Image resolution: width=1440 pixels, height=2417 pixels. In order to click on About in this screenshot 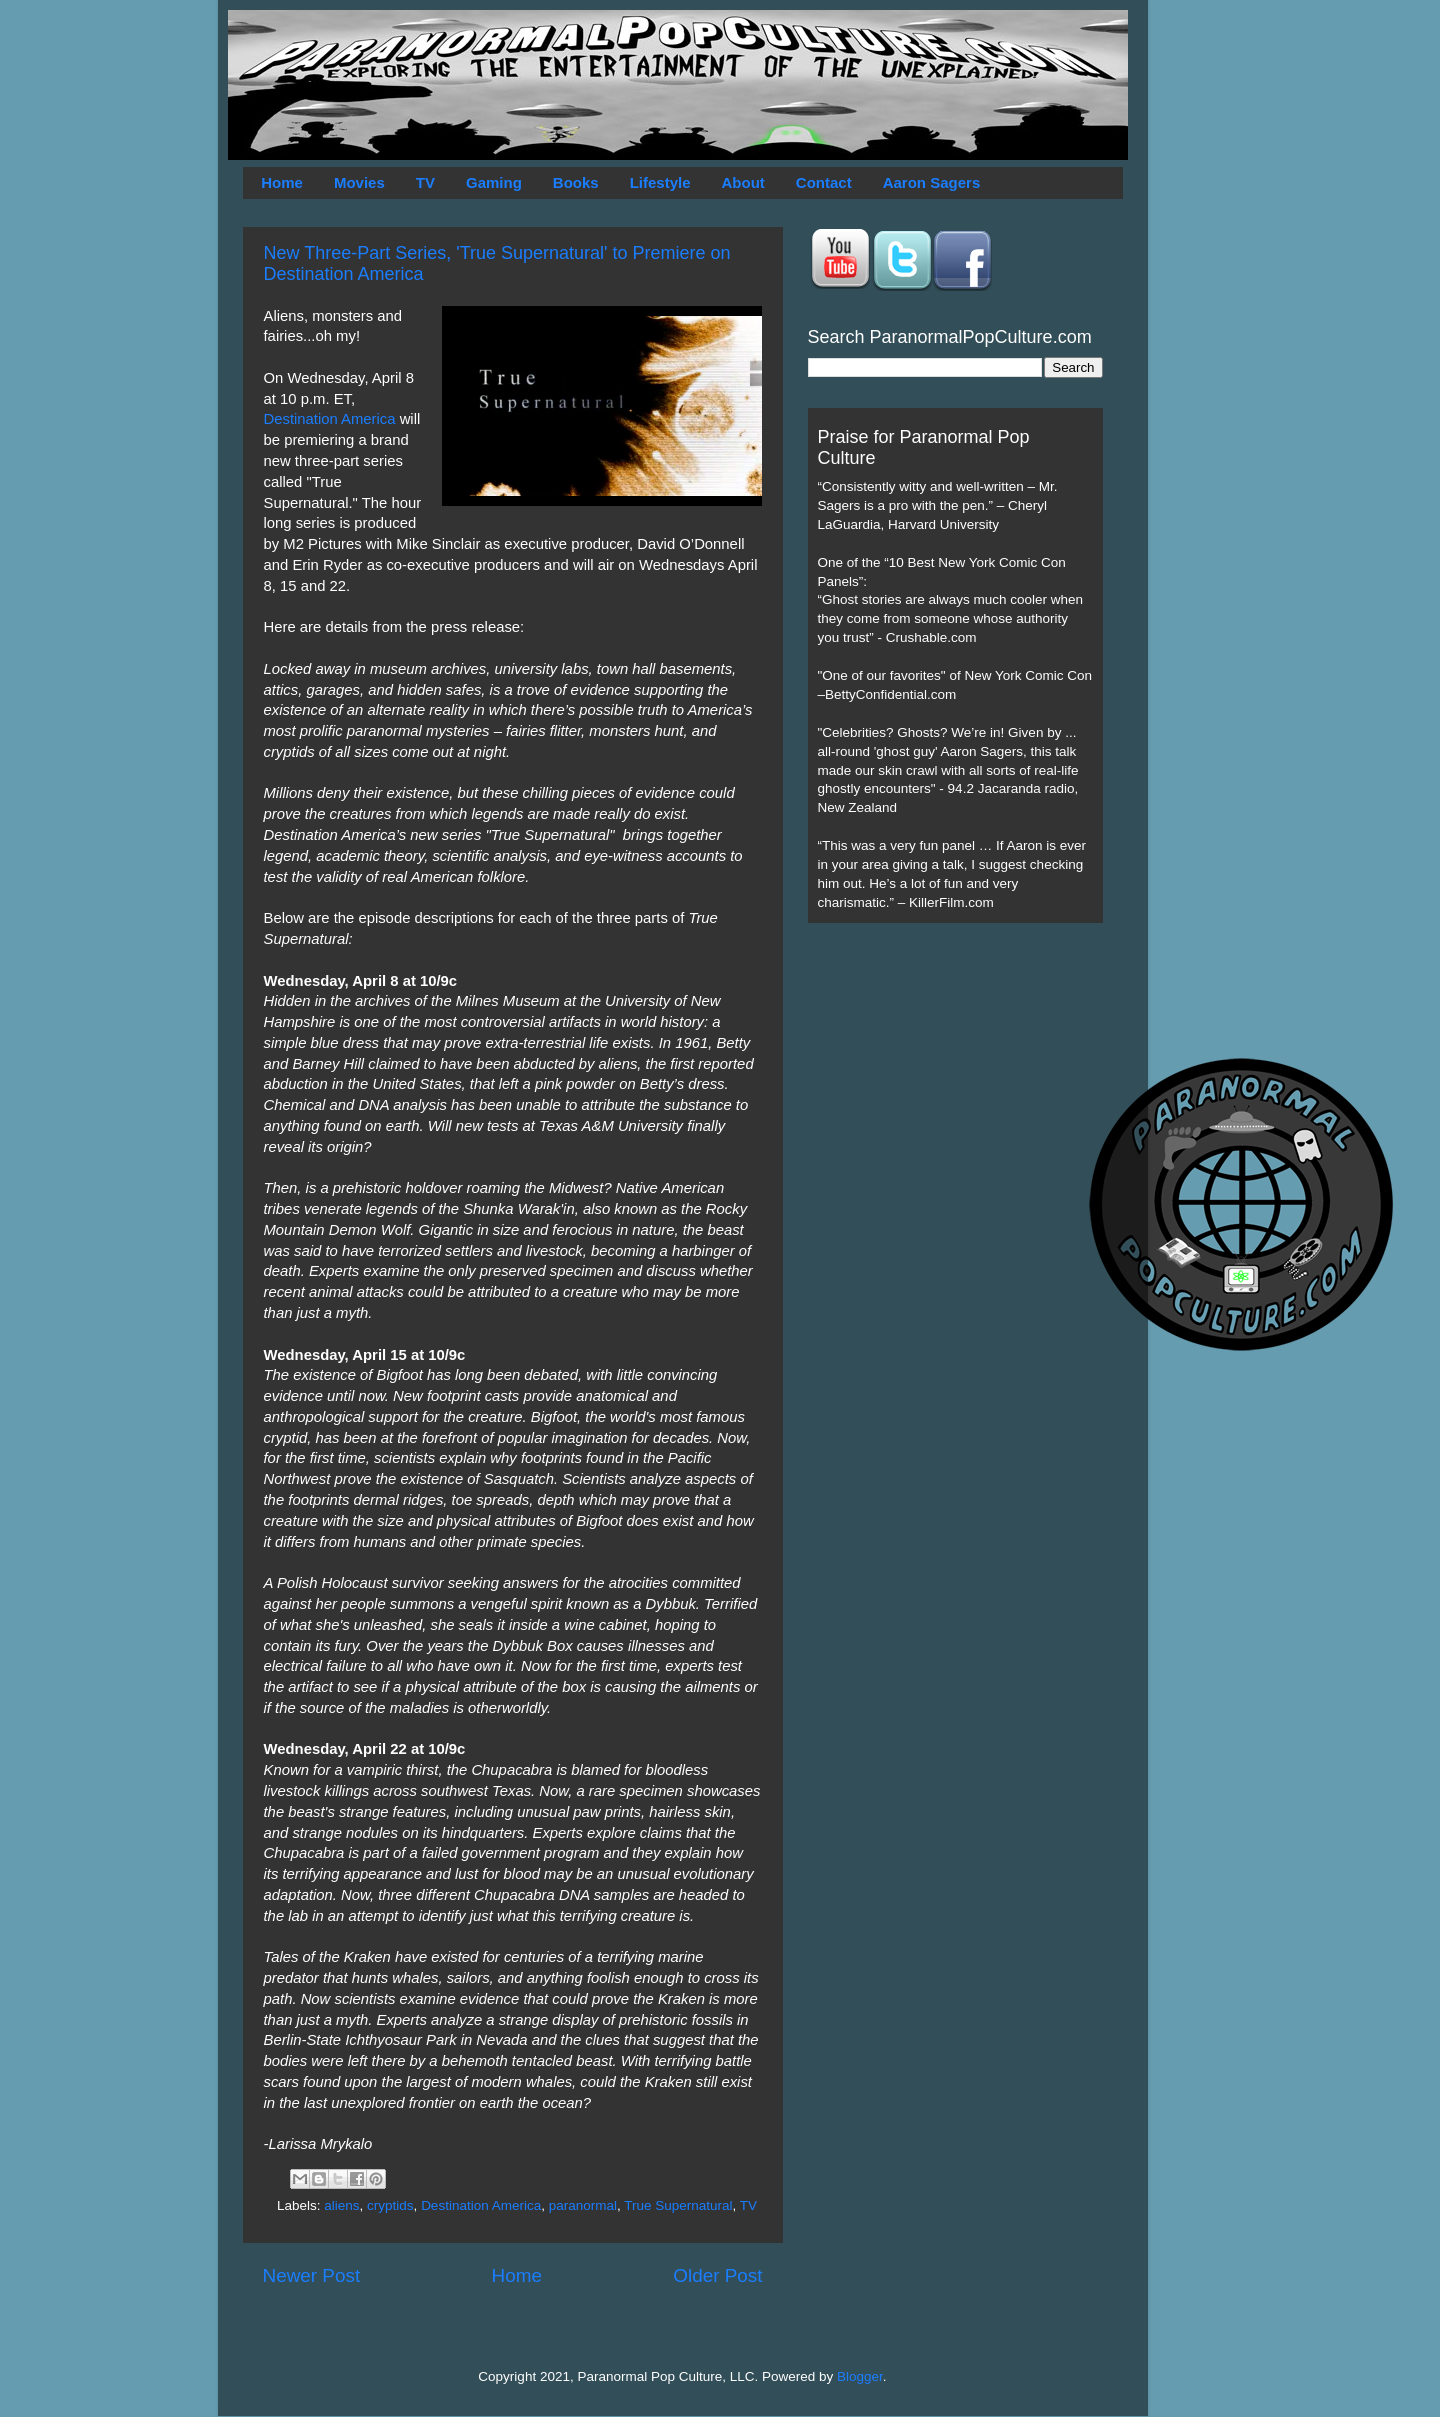, I will do `click(743, 182)`.